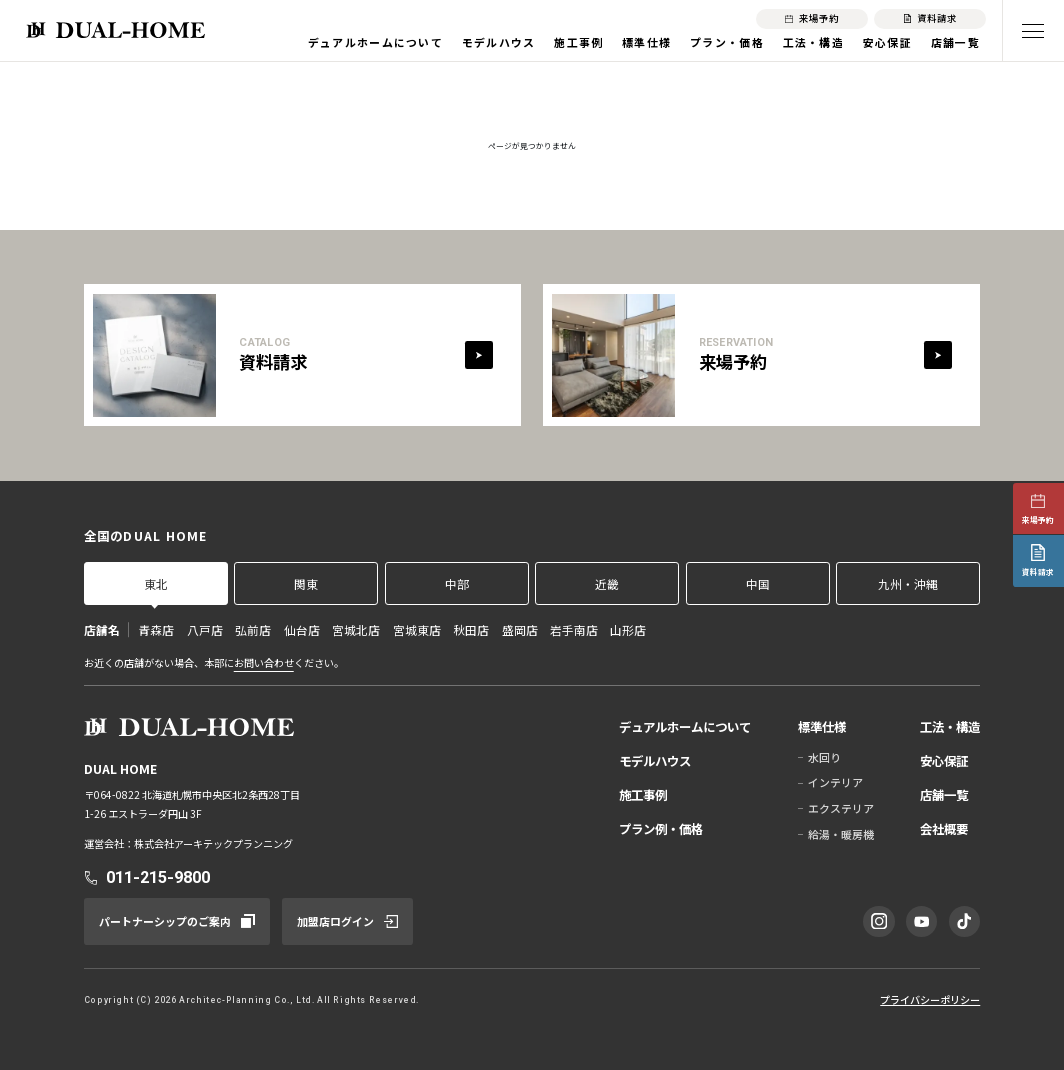  I want to click on プラン・価格, so click(727, 42).